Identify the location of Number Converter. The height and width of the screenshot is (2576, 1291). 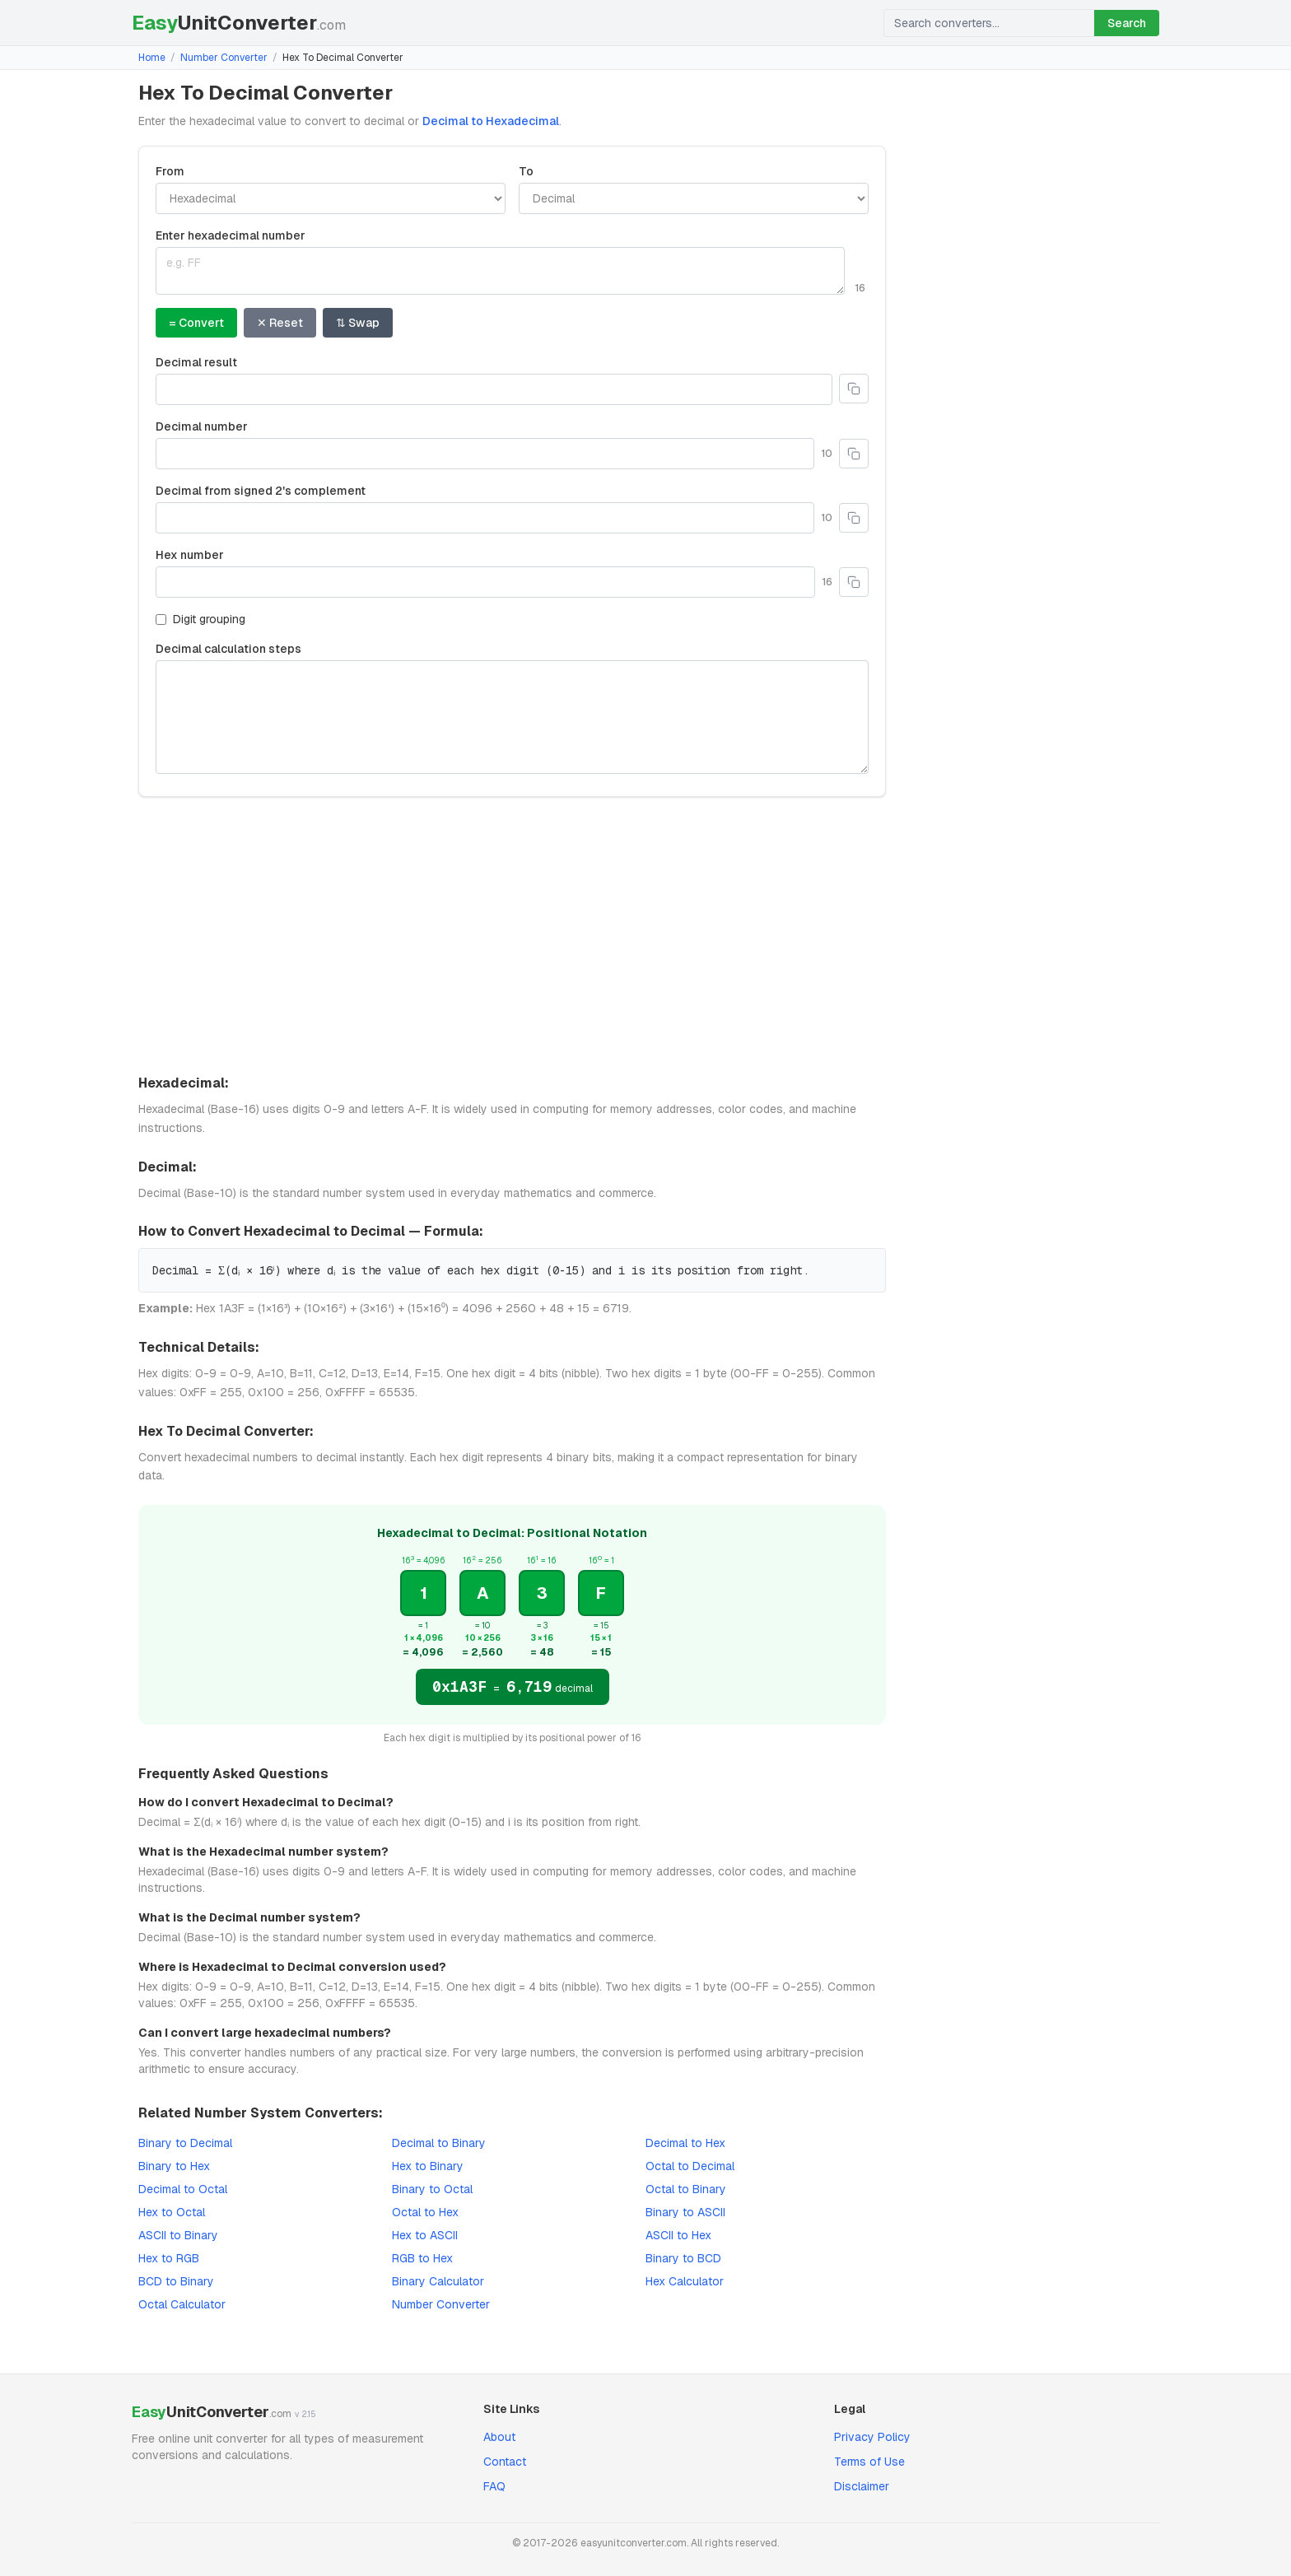
(224, 57).